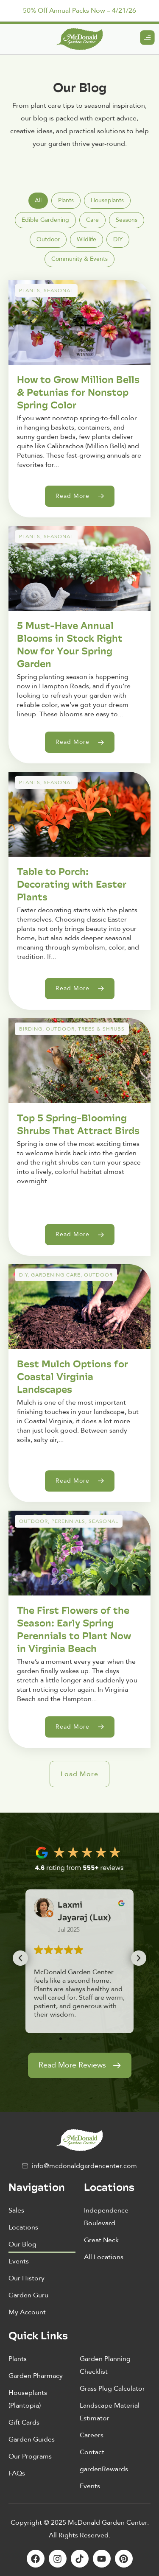 The height and width of the screenshot is (2576, 159). Describe the element at coordinates (104, 2469) in the screenshot. I see `gardenRewards` at that location.